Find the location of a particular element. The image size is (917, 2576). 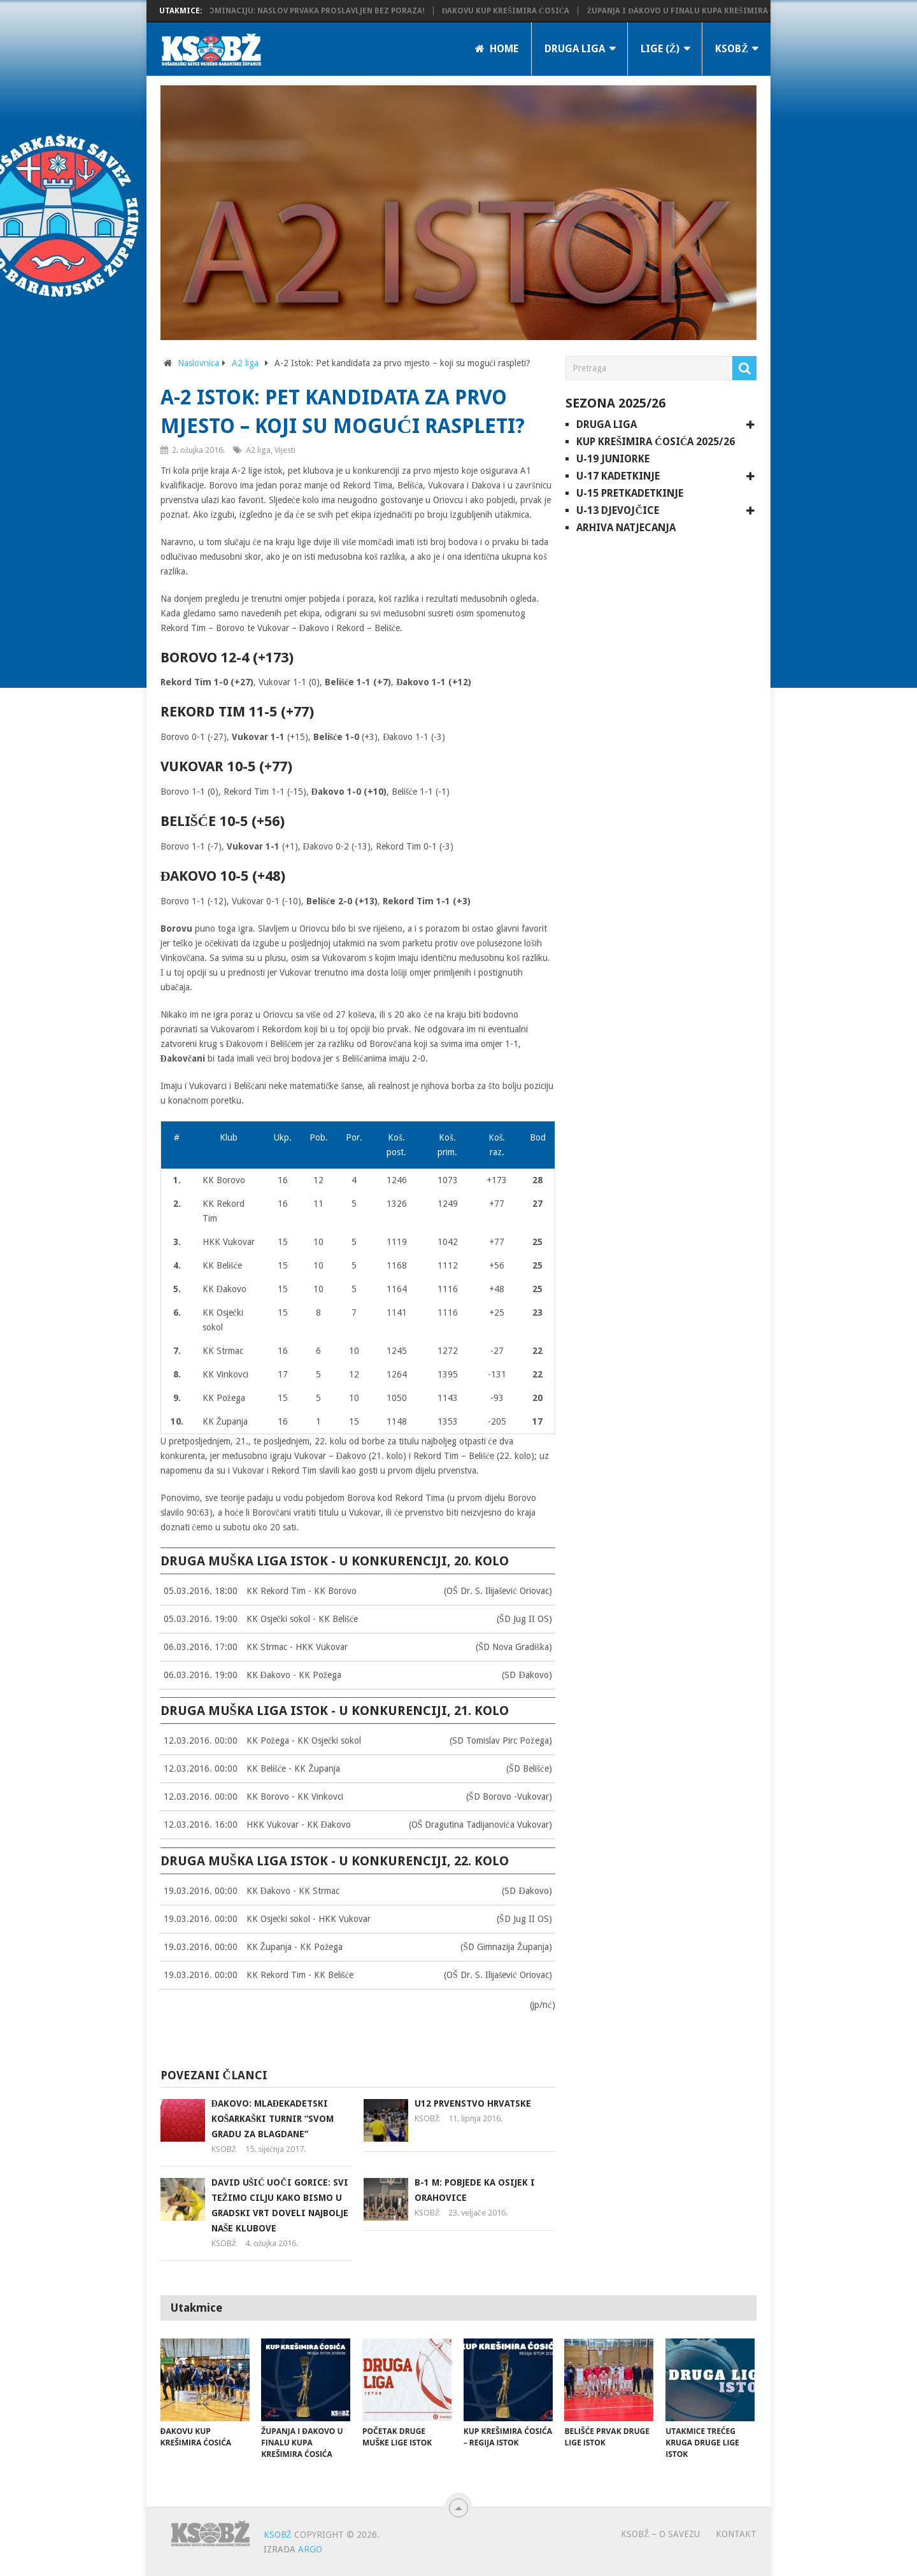

Naslovnica is located at coordinates (198, 363).